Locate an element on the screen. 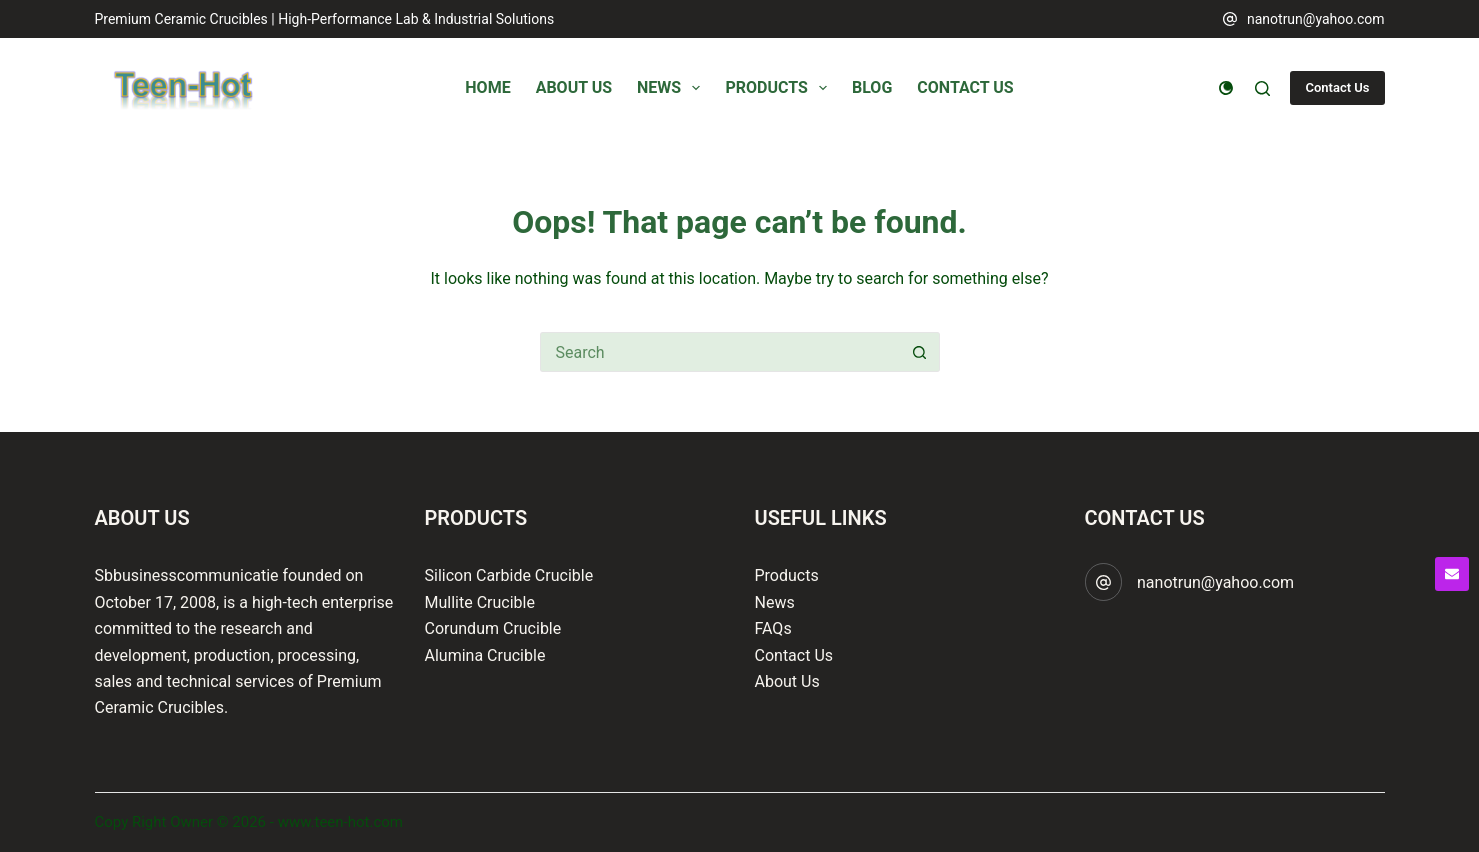 This screenshot has height=852, width=1479. Silicon Carbide Crucible is located at coordinates (509, 575).